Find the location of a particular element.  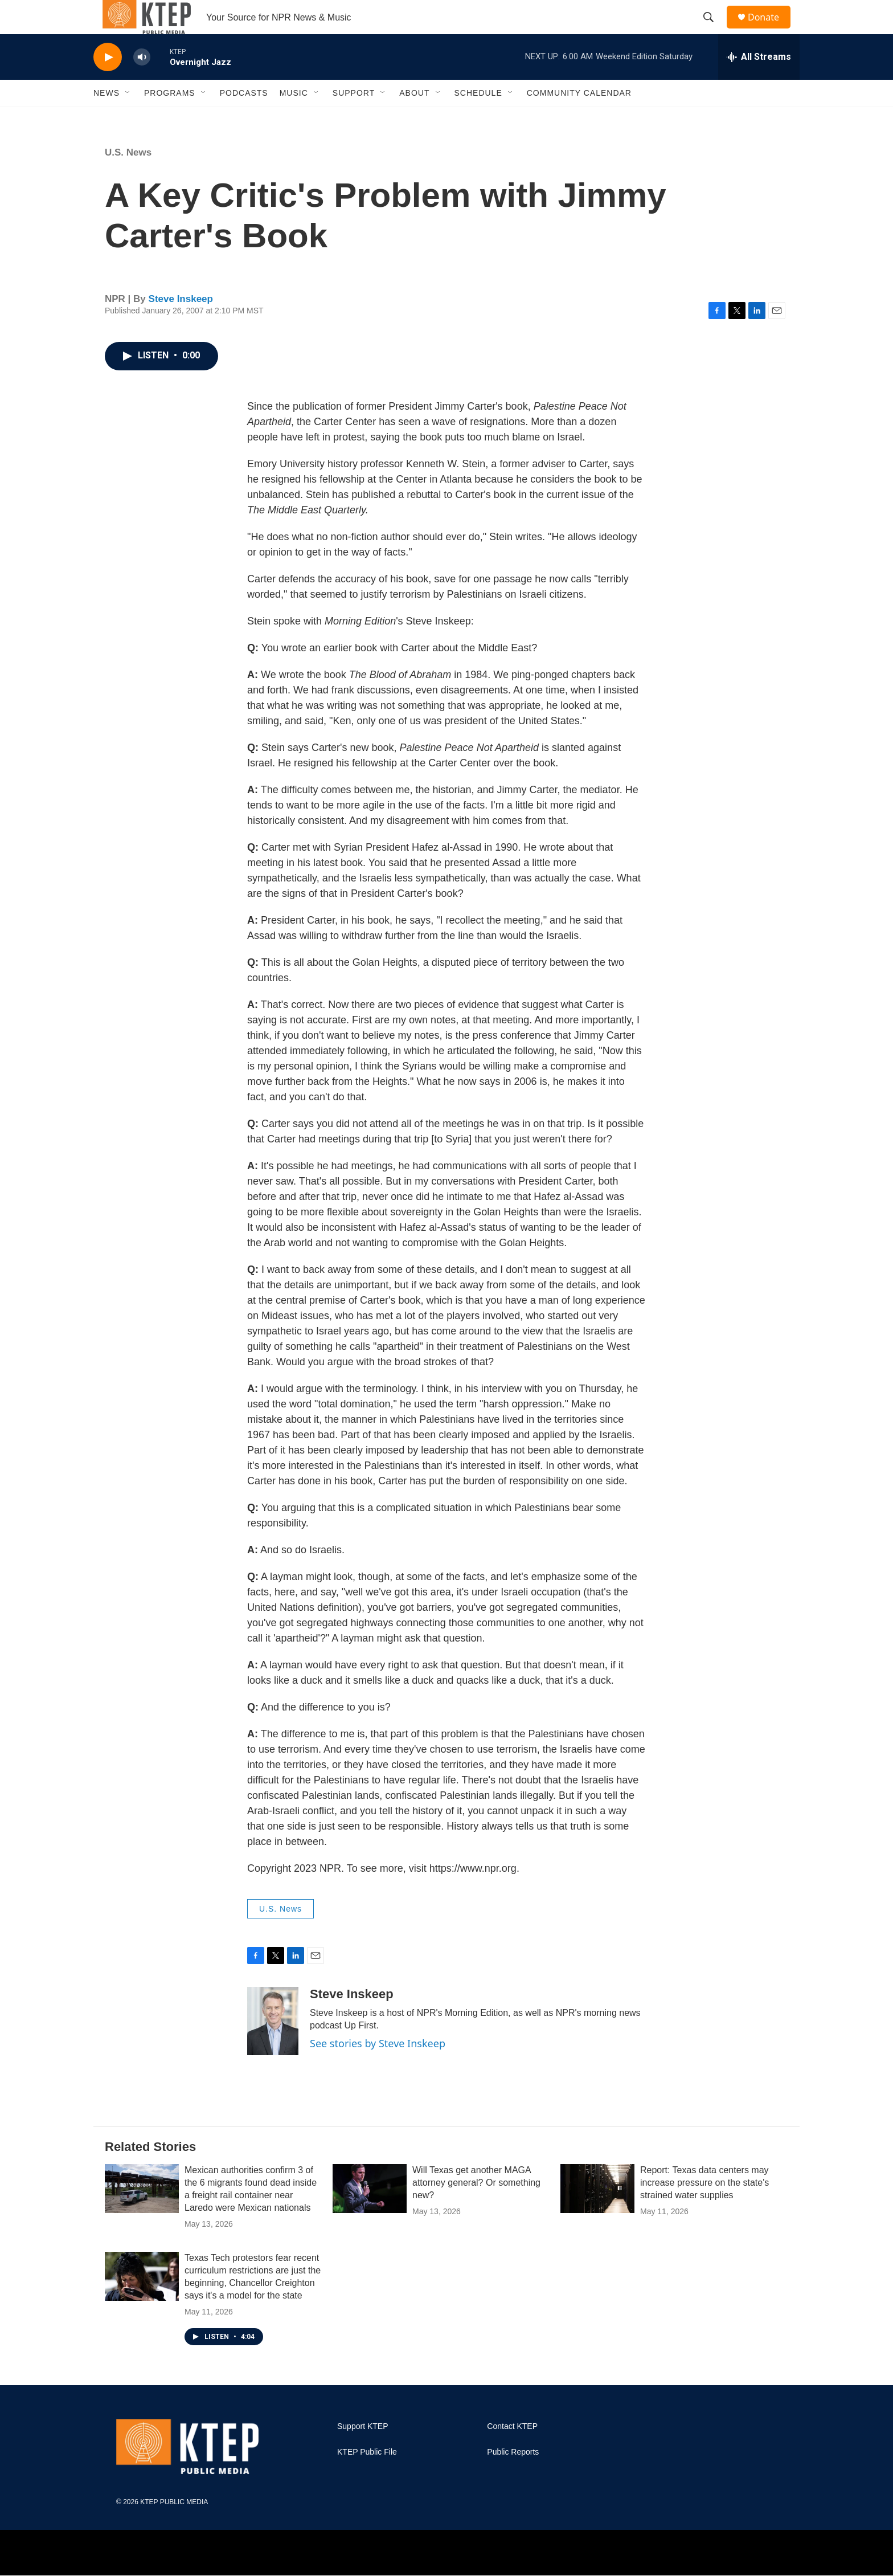

Programs is located at coordinates (169, 118).